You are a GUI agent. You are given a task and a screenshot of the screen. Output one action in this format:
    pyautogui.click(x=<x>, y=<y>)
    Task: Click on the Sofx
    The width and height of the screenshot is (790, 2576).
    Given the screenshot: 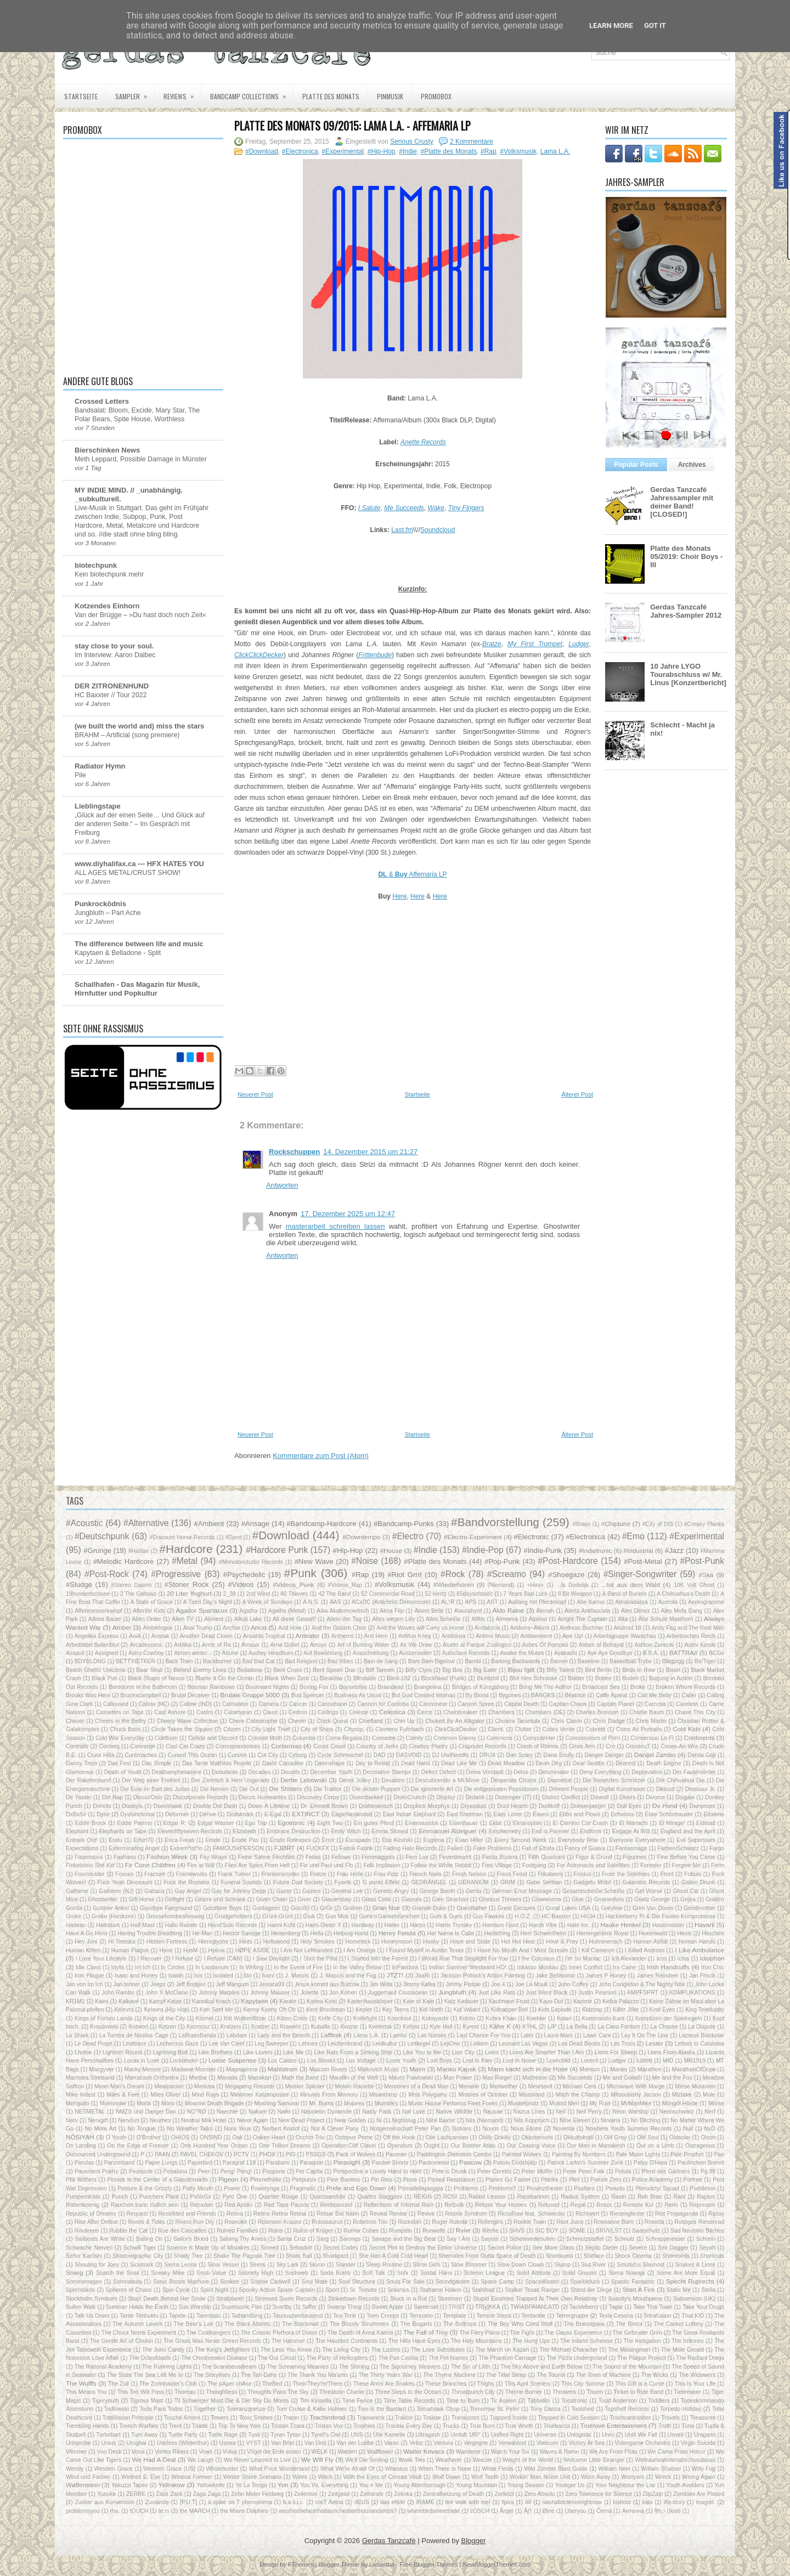 What is the action you would take?
    pyautogui.click(x=403, y=2273)
    